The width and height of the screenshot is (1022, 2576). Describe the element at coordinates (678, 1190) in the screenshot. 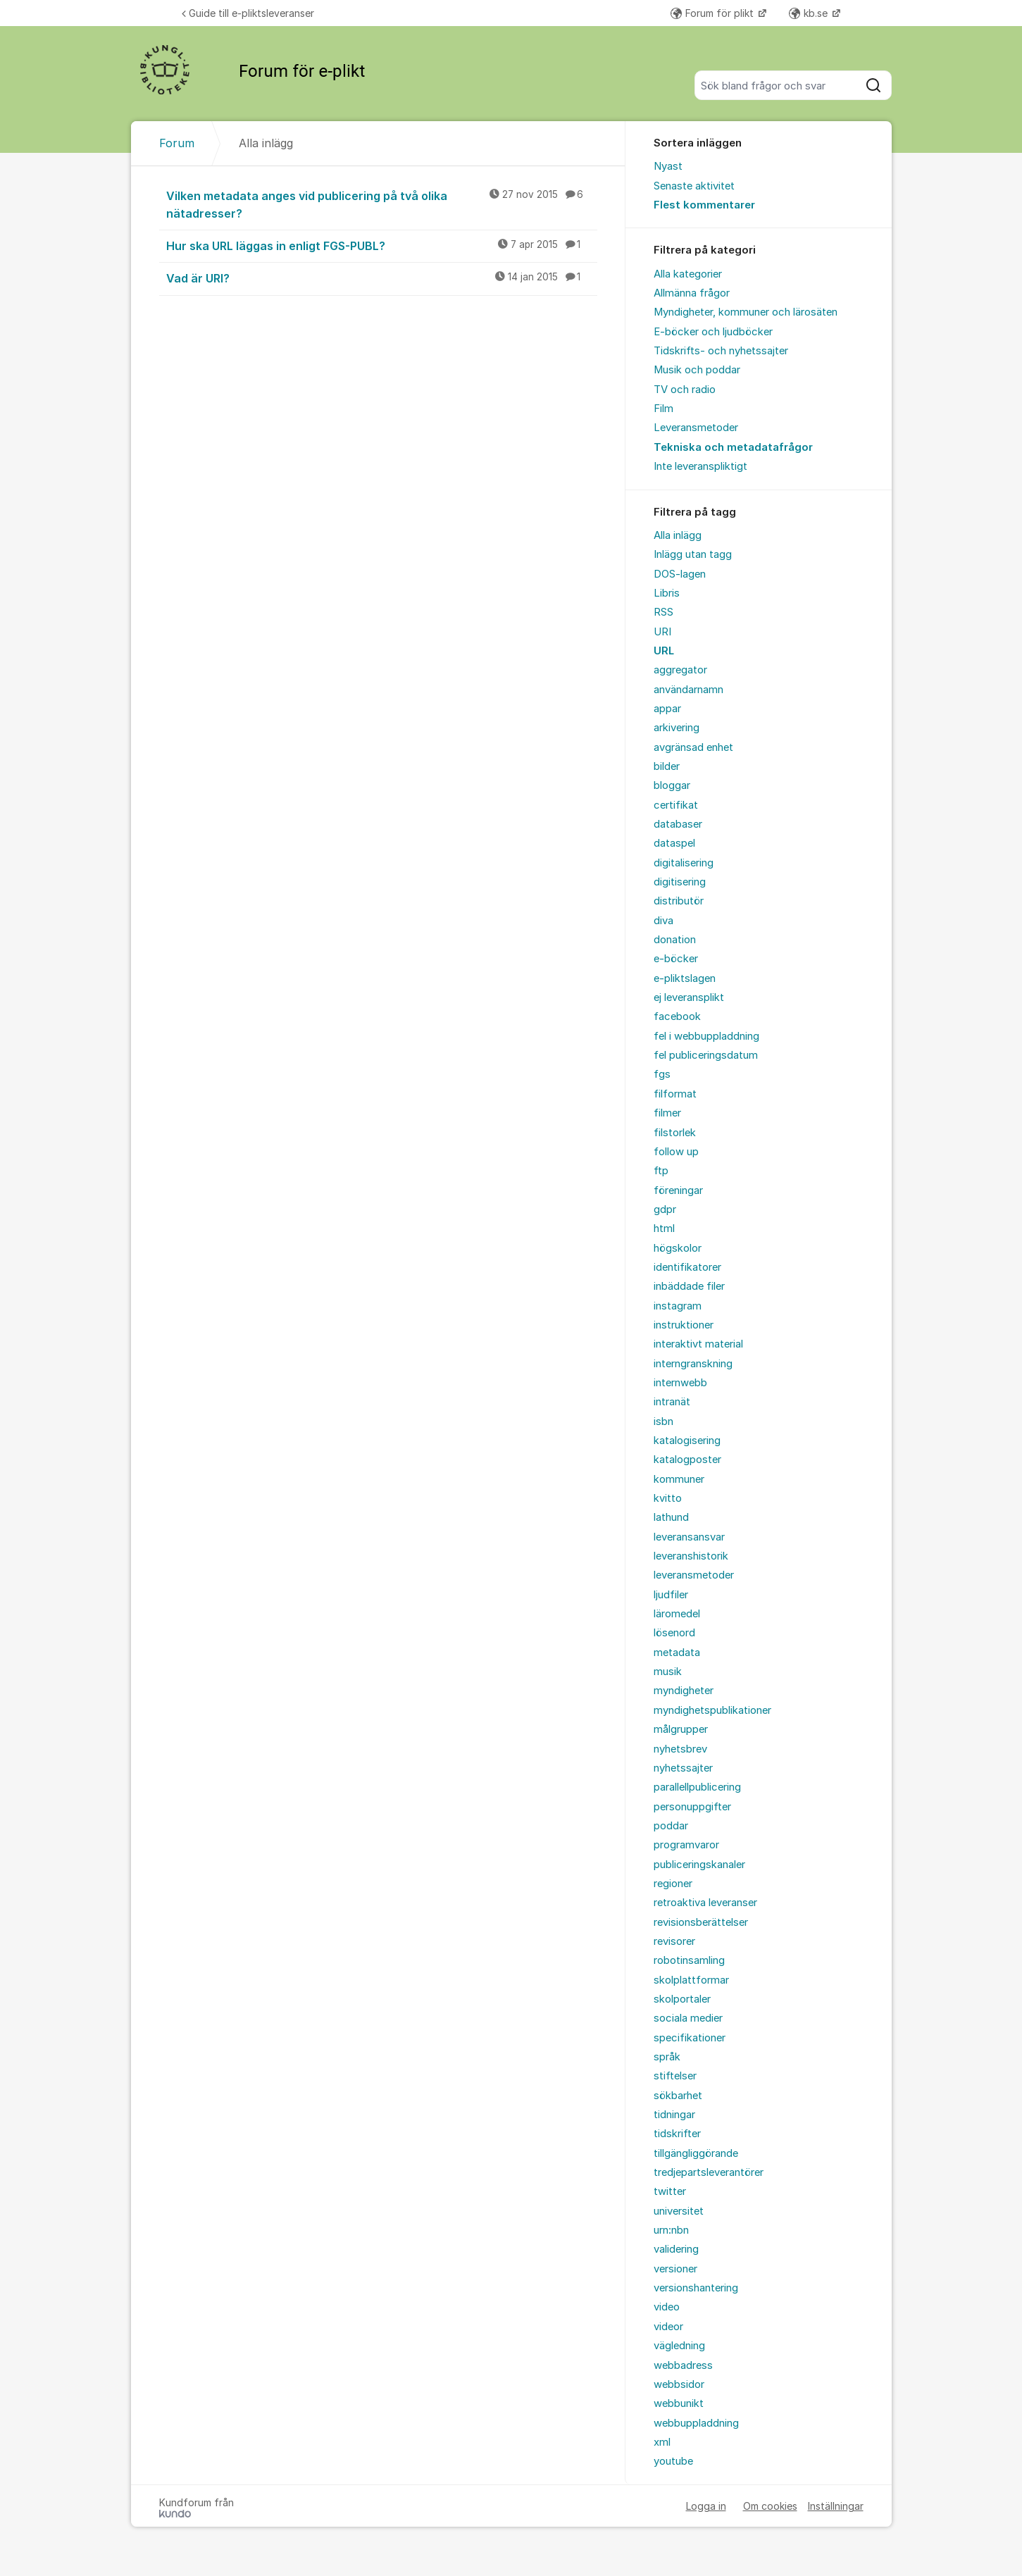

I see `föreningar [menuitem]` at that location.